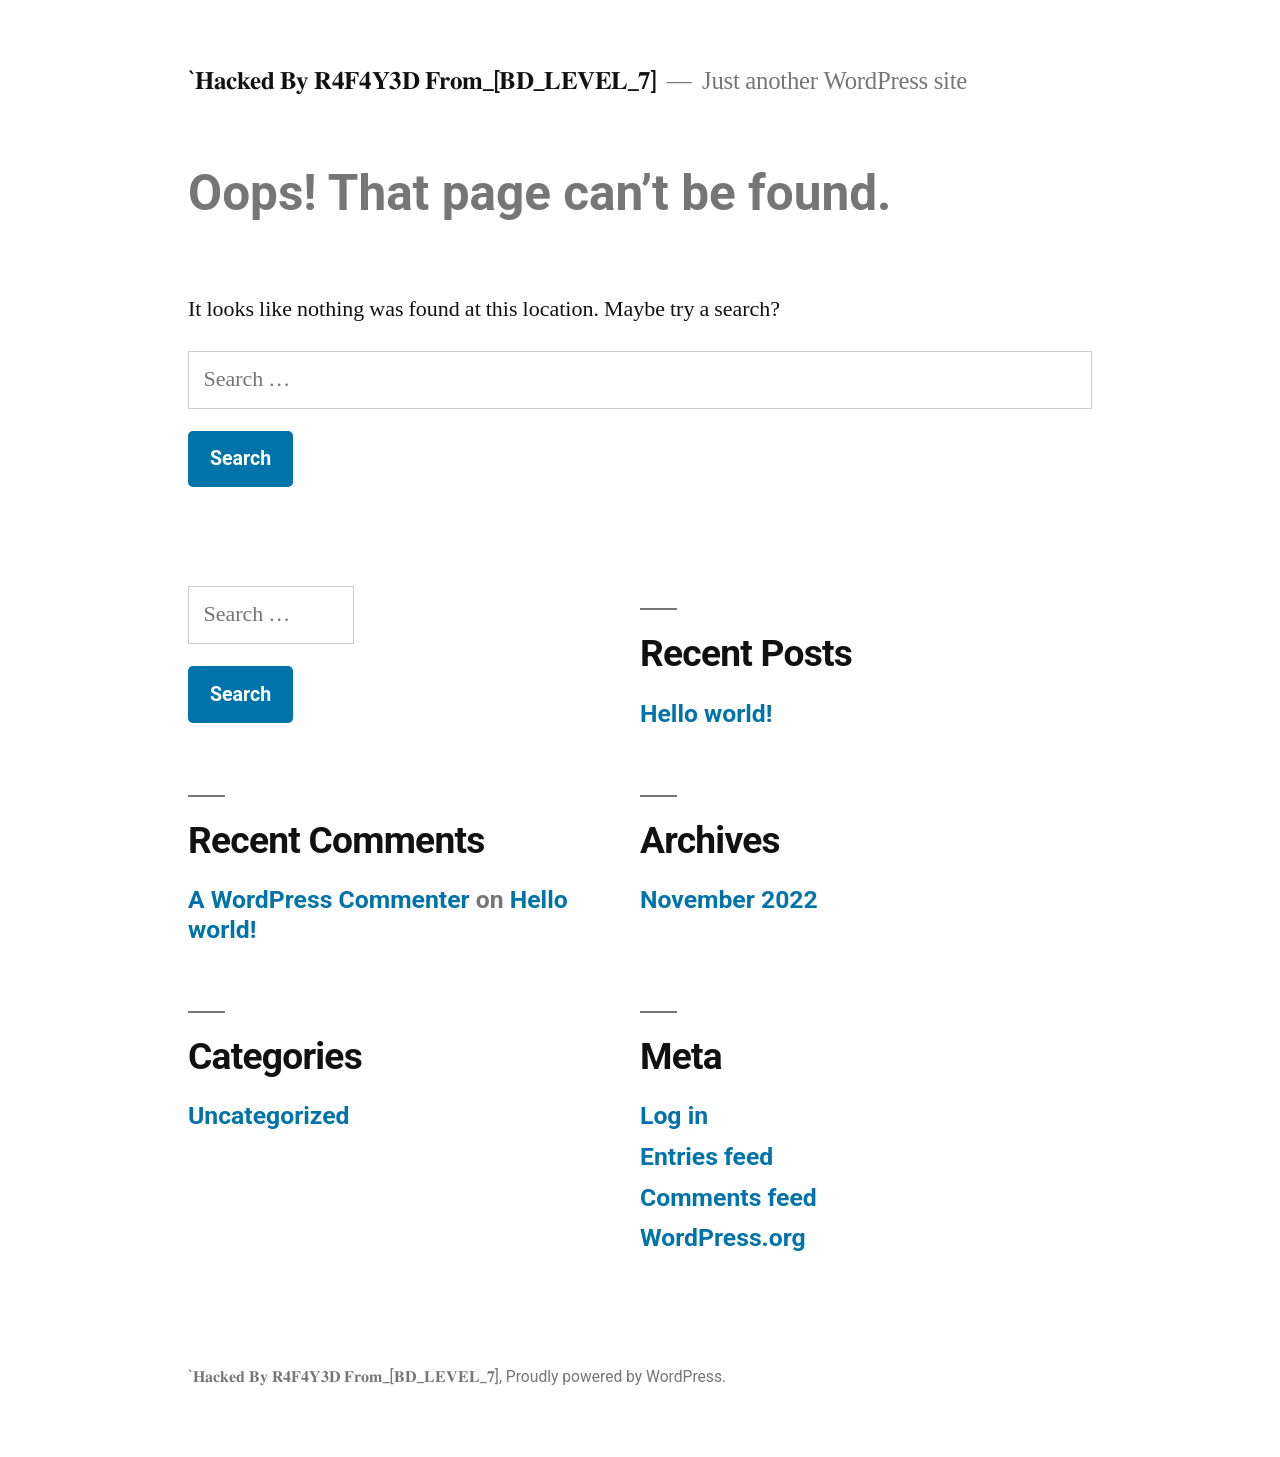 The width and height of the screenshot is (1280, 1457). What do you see at coordinates (728, 1197) in the screenshot?
I see `Comments feed` at bounding box center [728, 1197].